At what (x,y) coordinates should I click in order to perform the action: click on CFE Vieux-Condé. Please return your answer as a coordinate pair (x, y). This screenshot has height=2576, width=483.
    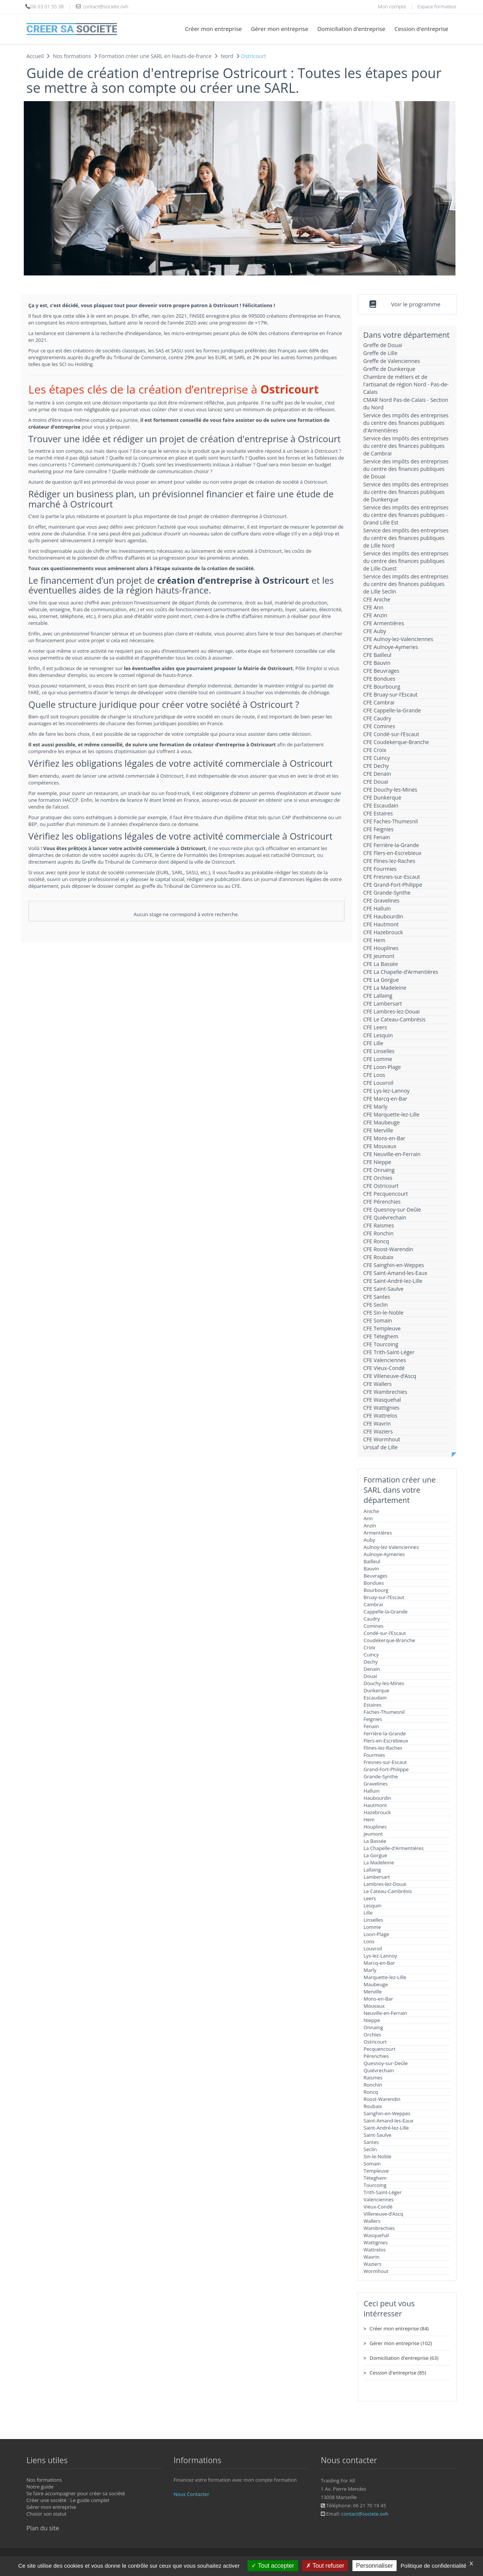
    Looking at the image, I should click on (384, 1368).